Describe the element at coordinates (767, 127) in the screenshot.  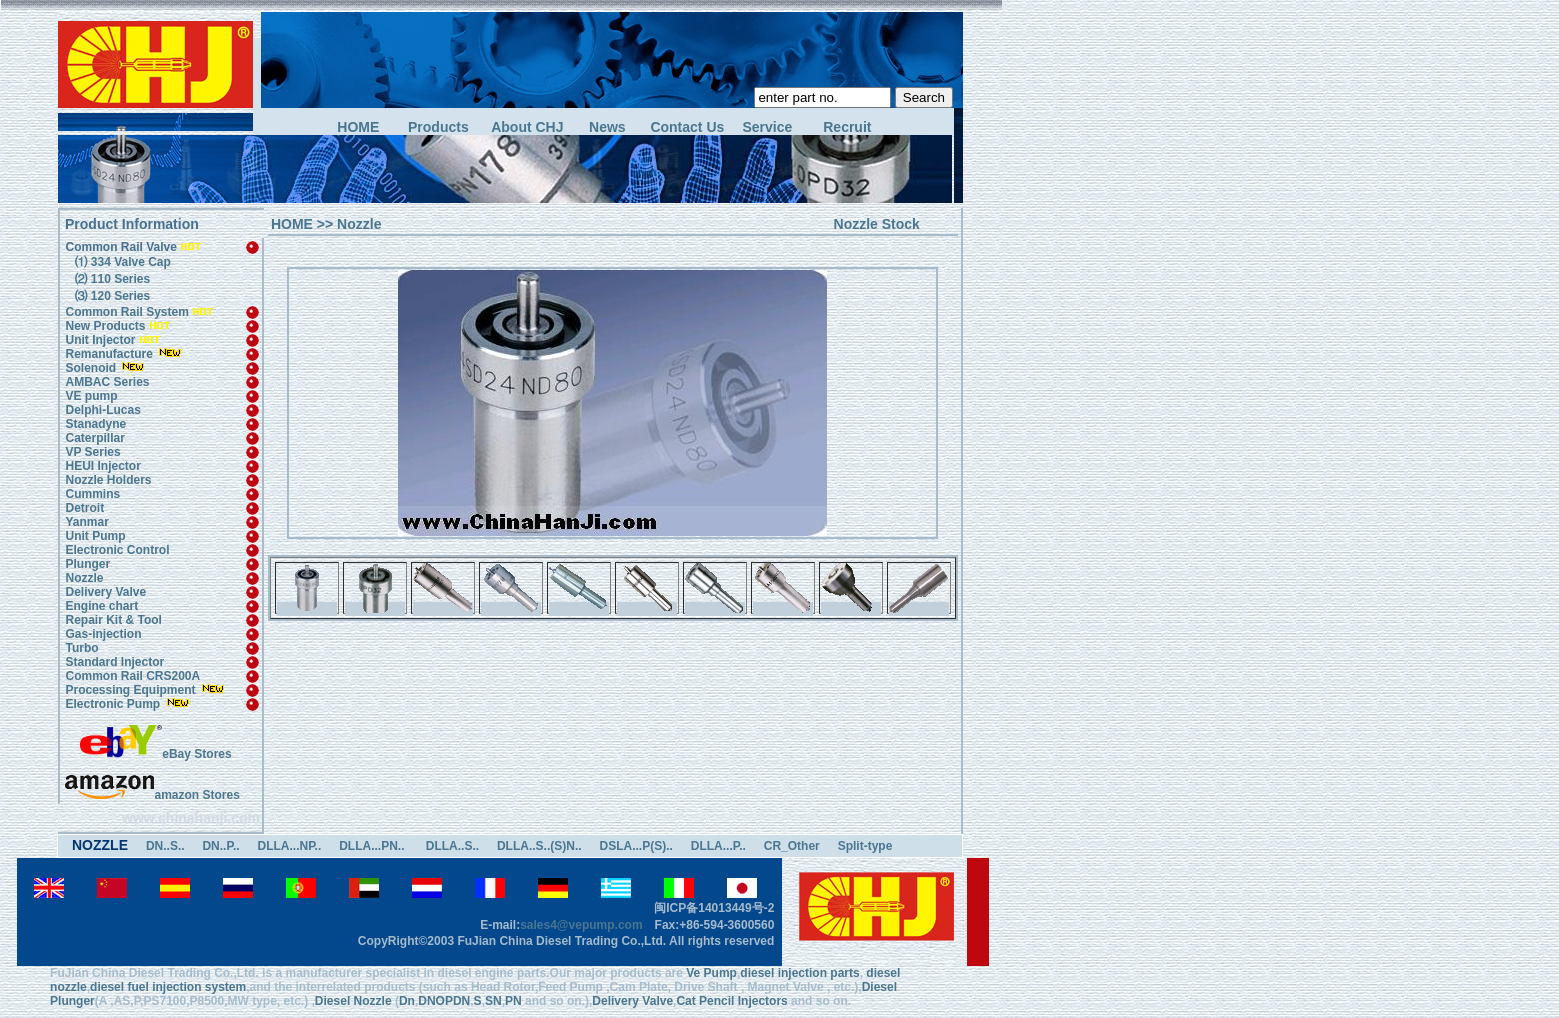
I see `Service` at that location.